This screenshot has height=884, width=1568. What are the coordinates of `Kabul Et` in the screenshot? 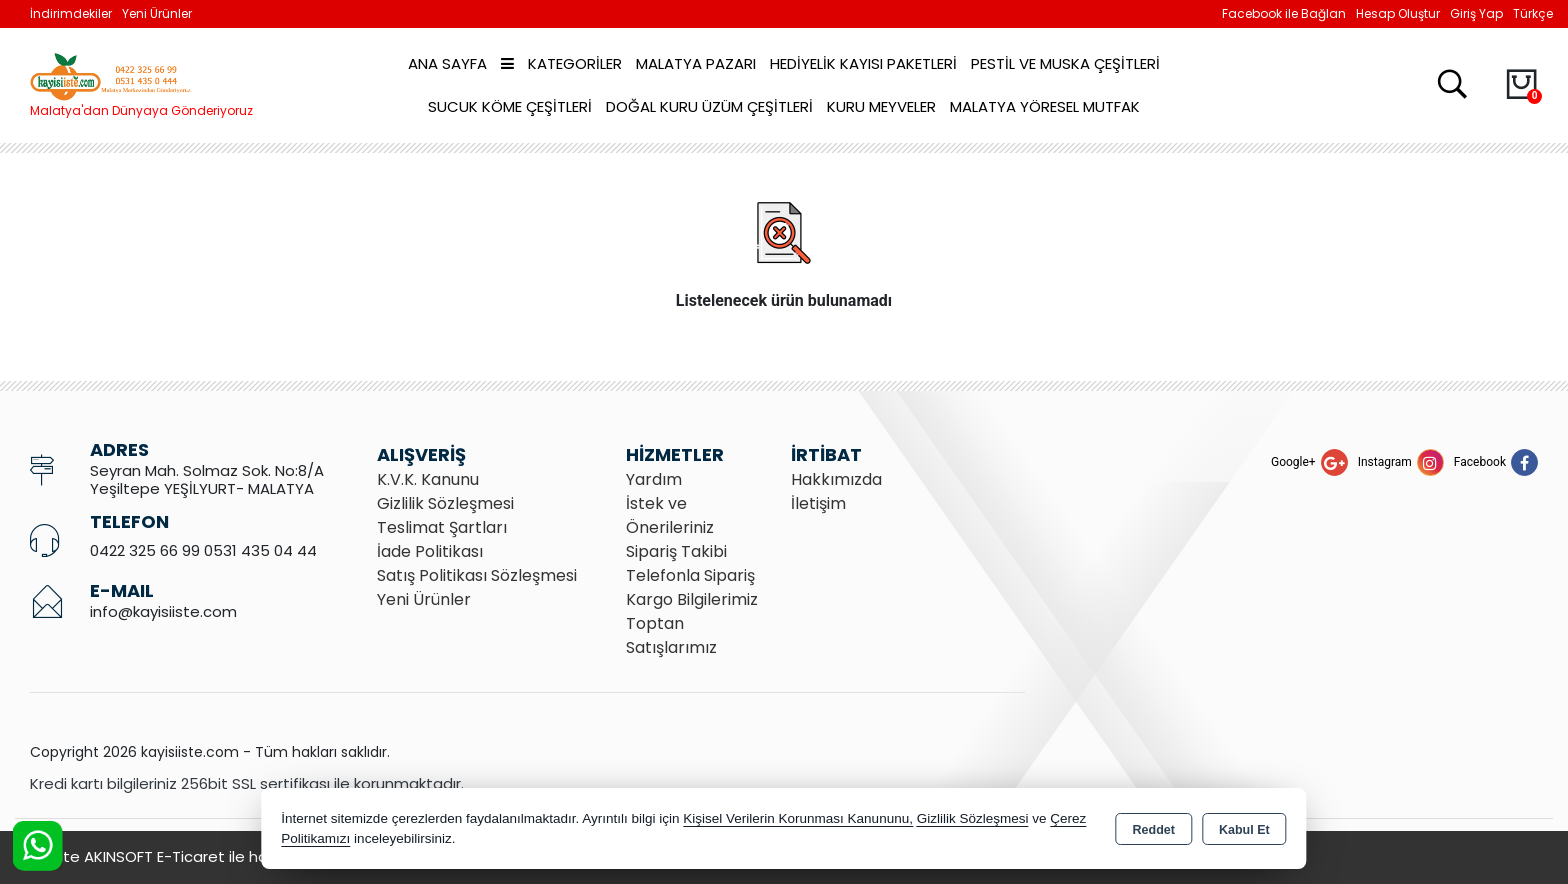 It's located at (1244, 830).